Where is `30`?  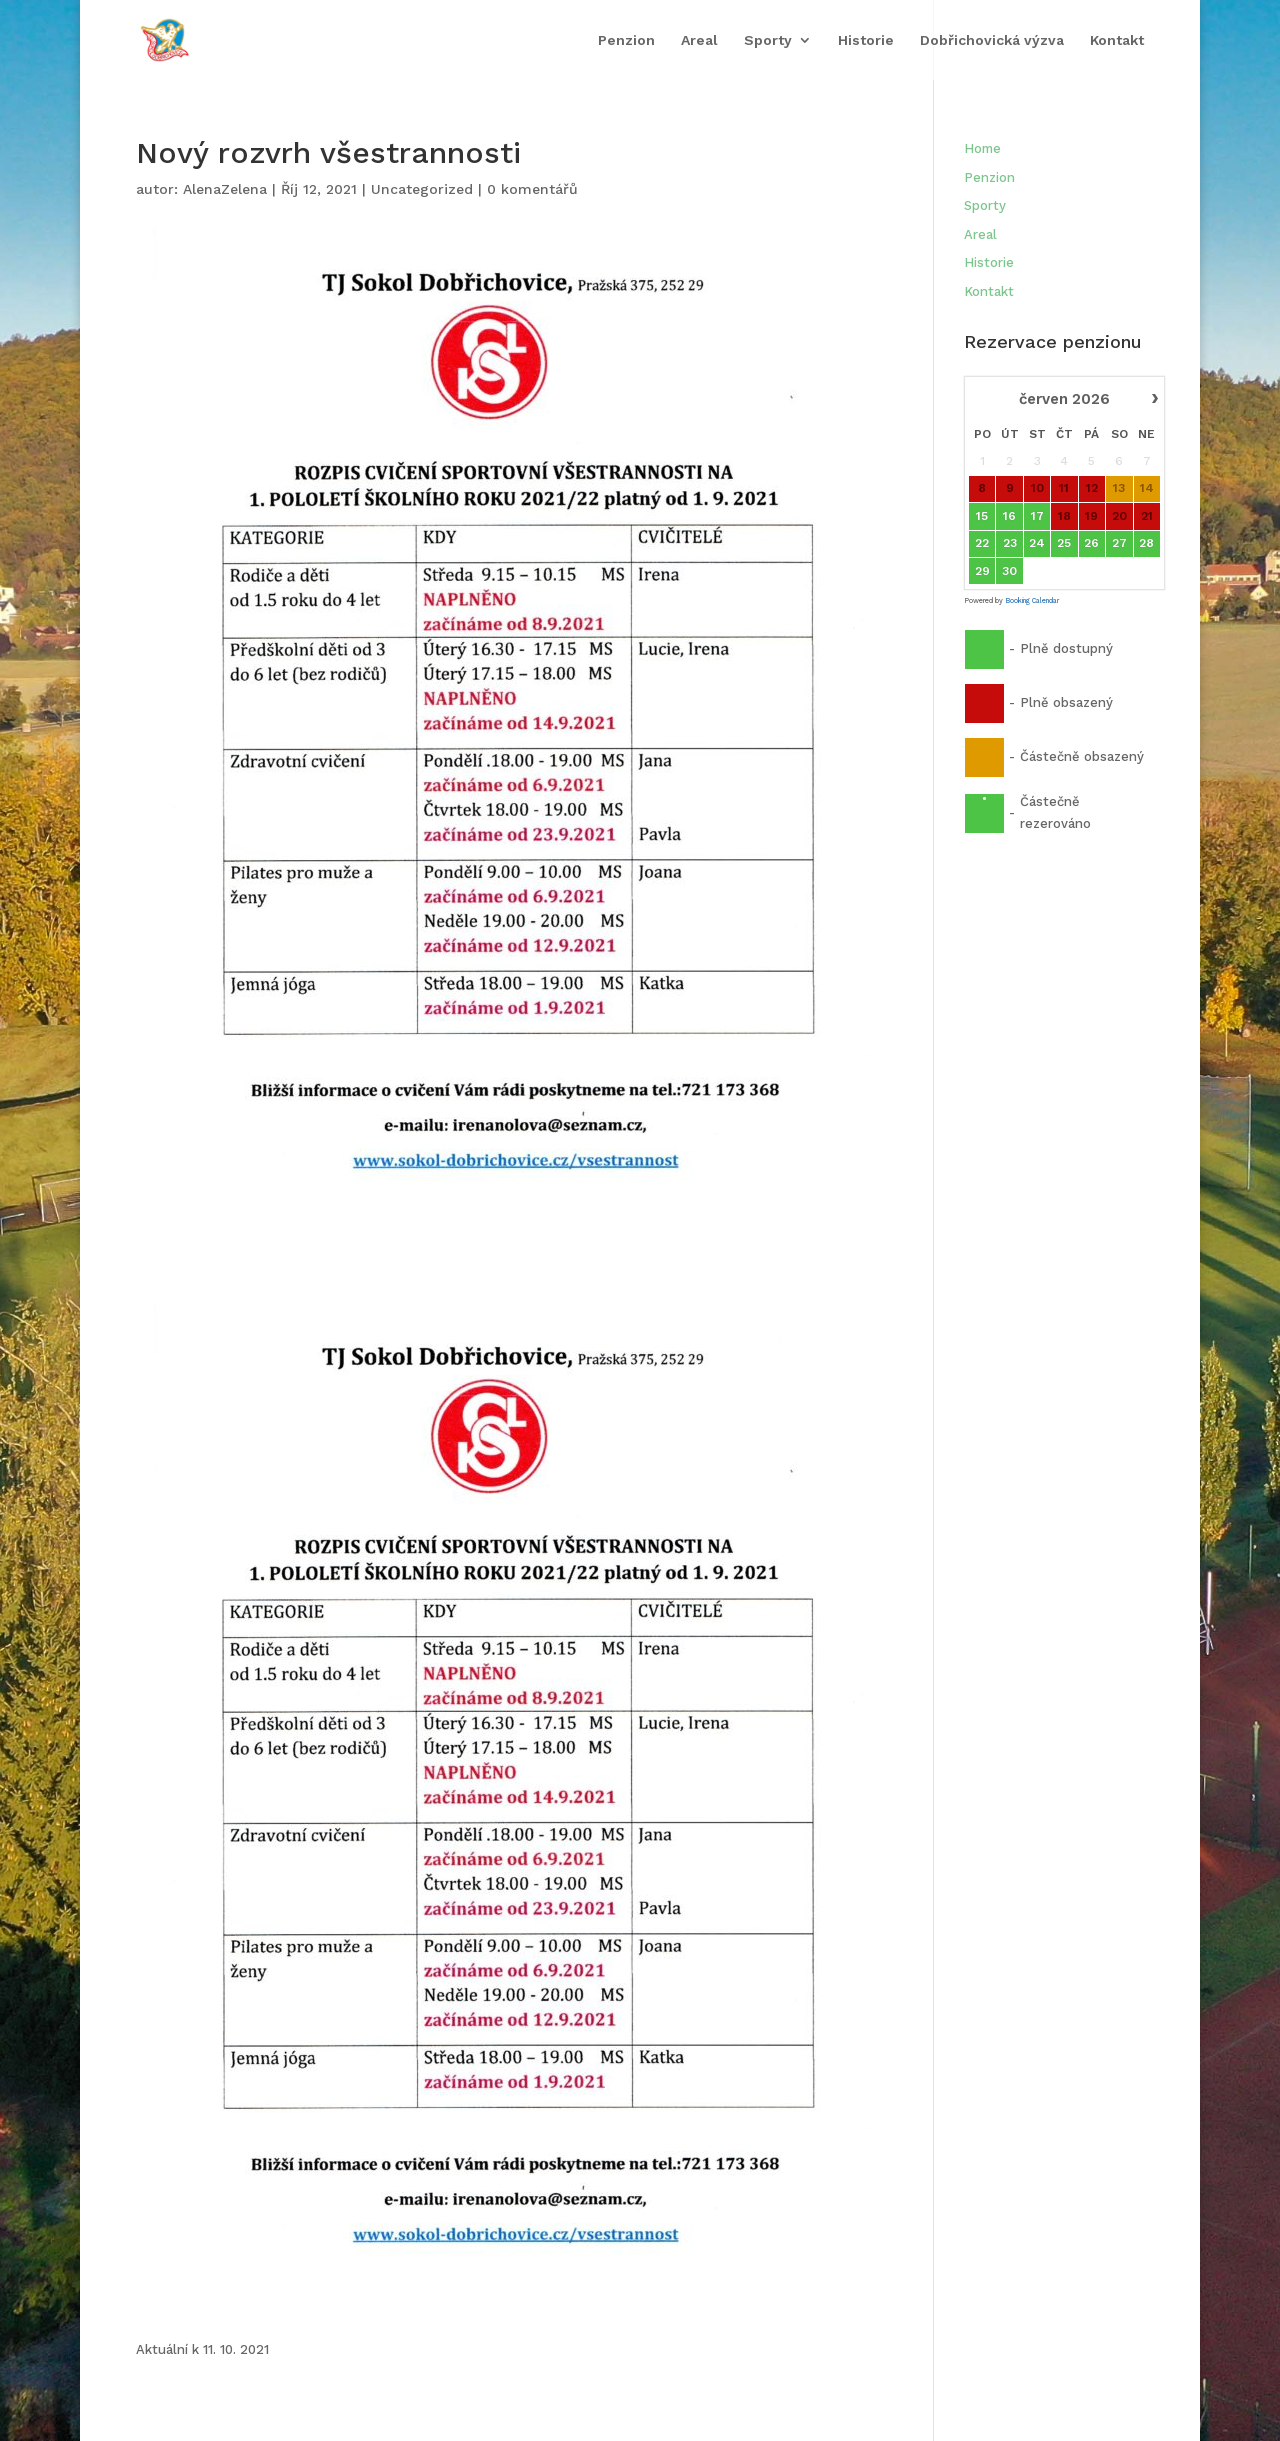
30 is located at coordinates (1009, 571).